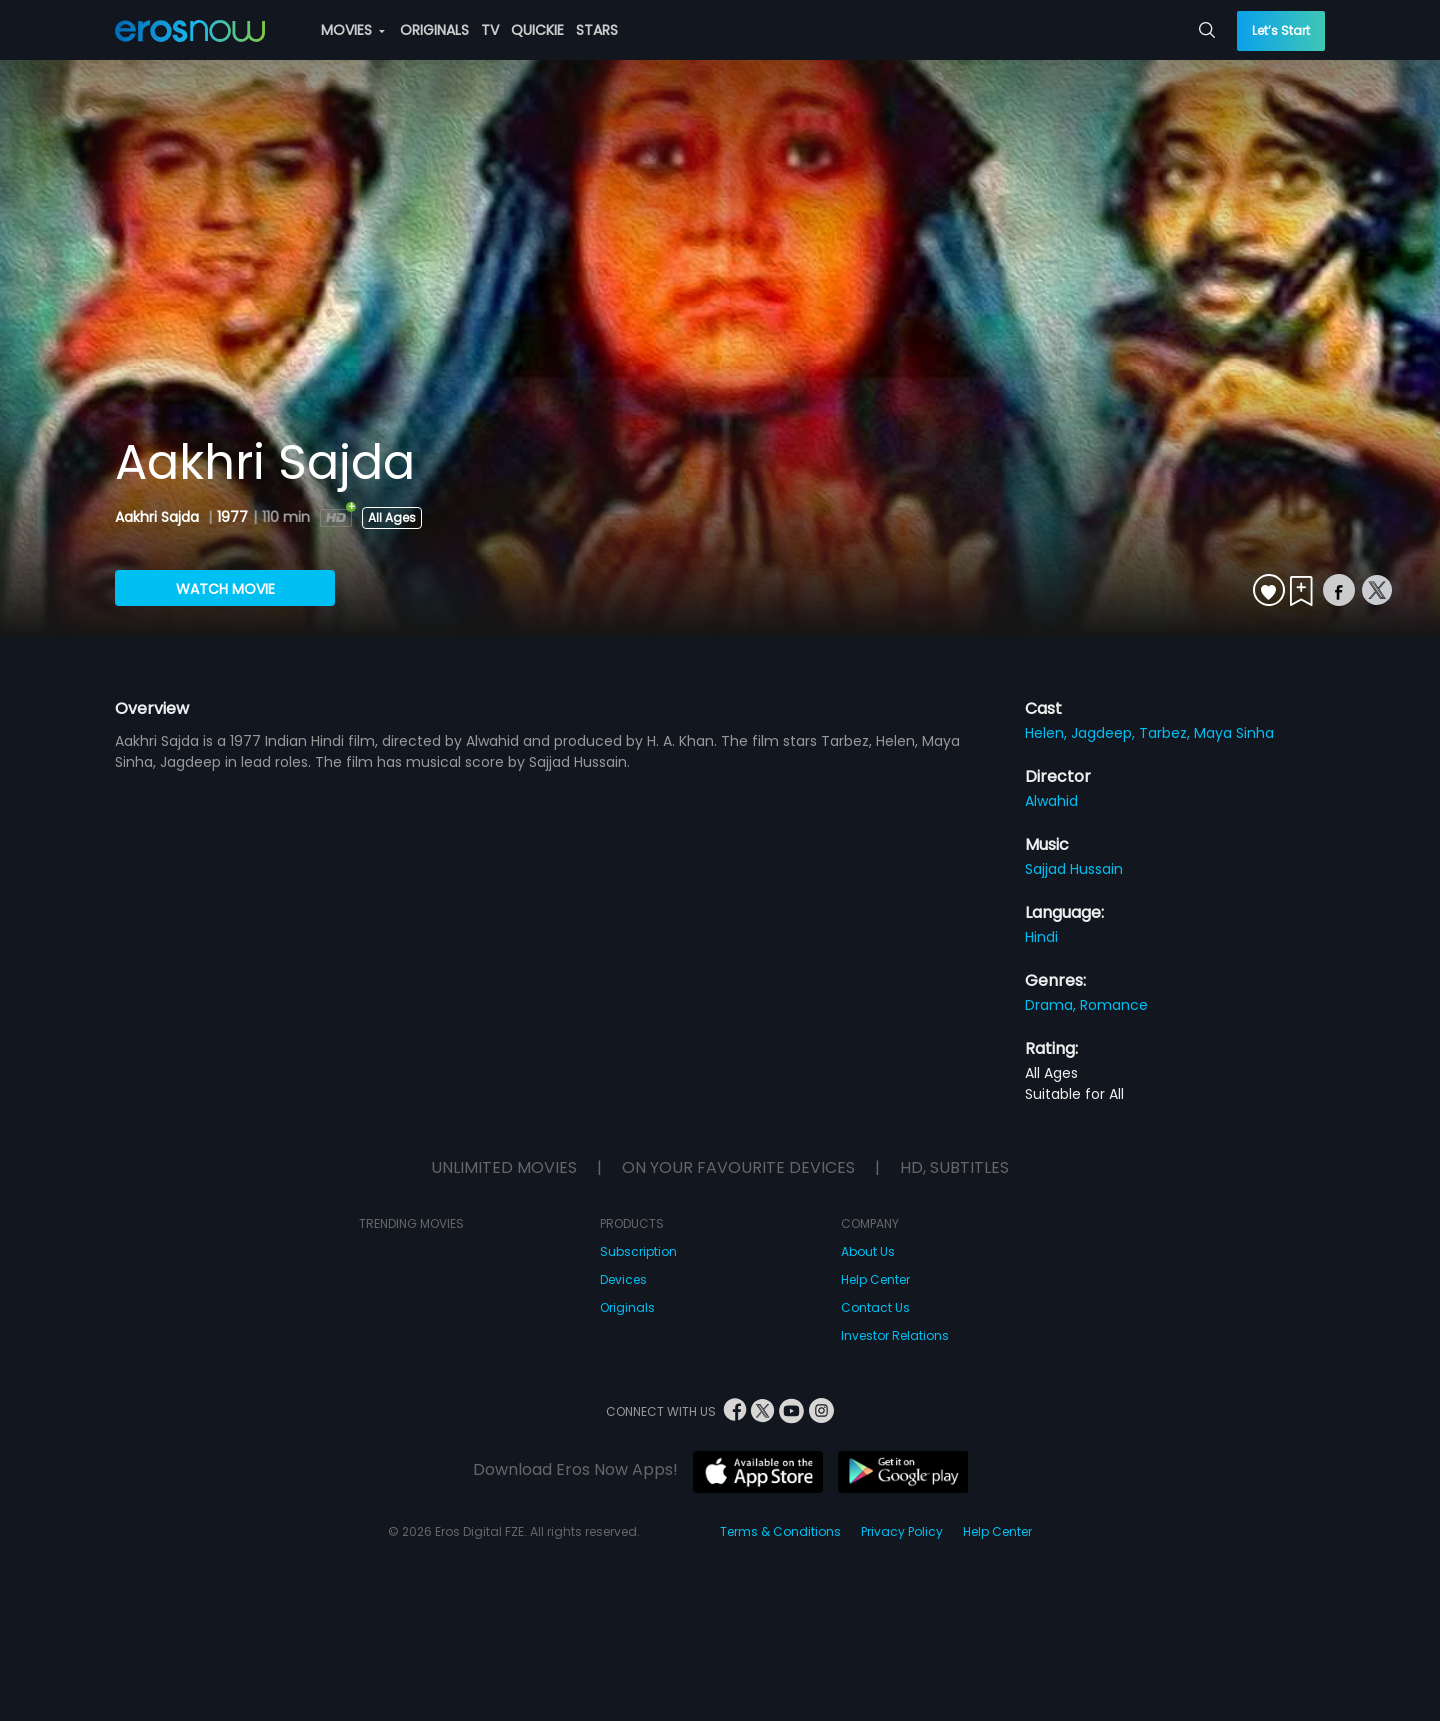  I want to click on Jagdeep,, so click(1105, 733).